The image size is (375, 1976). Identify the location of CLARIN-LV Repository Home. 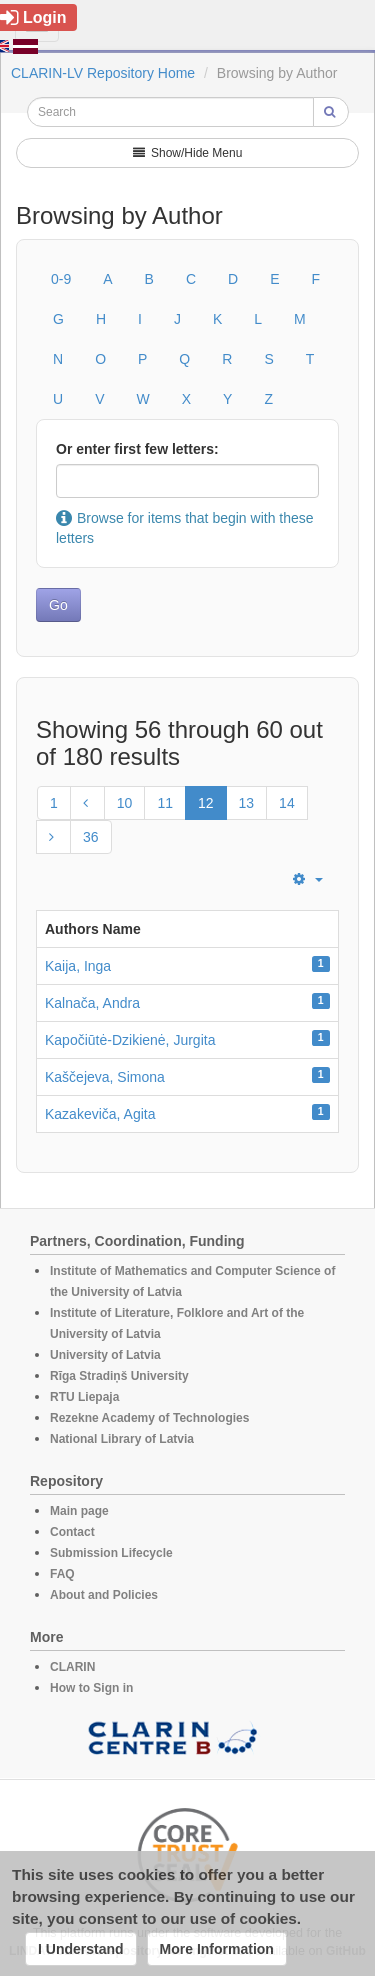
(103, 73).